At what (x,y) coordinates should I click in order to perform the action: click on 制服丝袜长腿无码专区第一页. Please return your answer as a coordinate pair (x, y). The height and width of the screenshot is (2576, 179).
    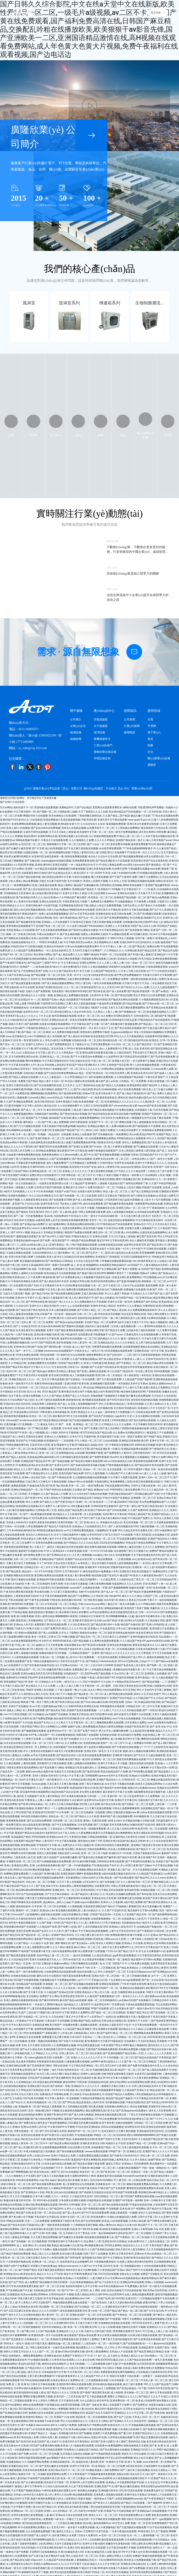
    Looking at the image, I should click on (19, 2200).